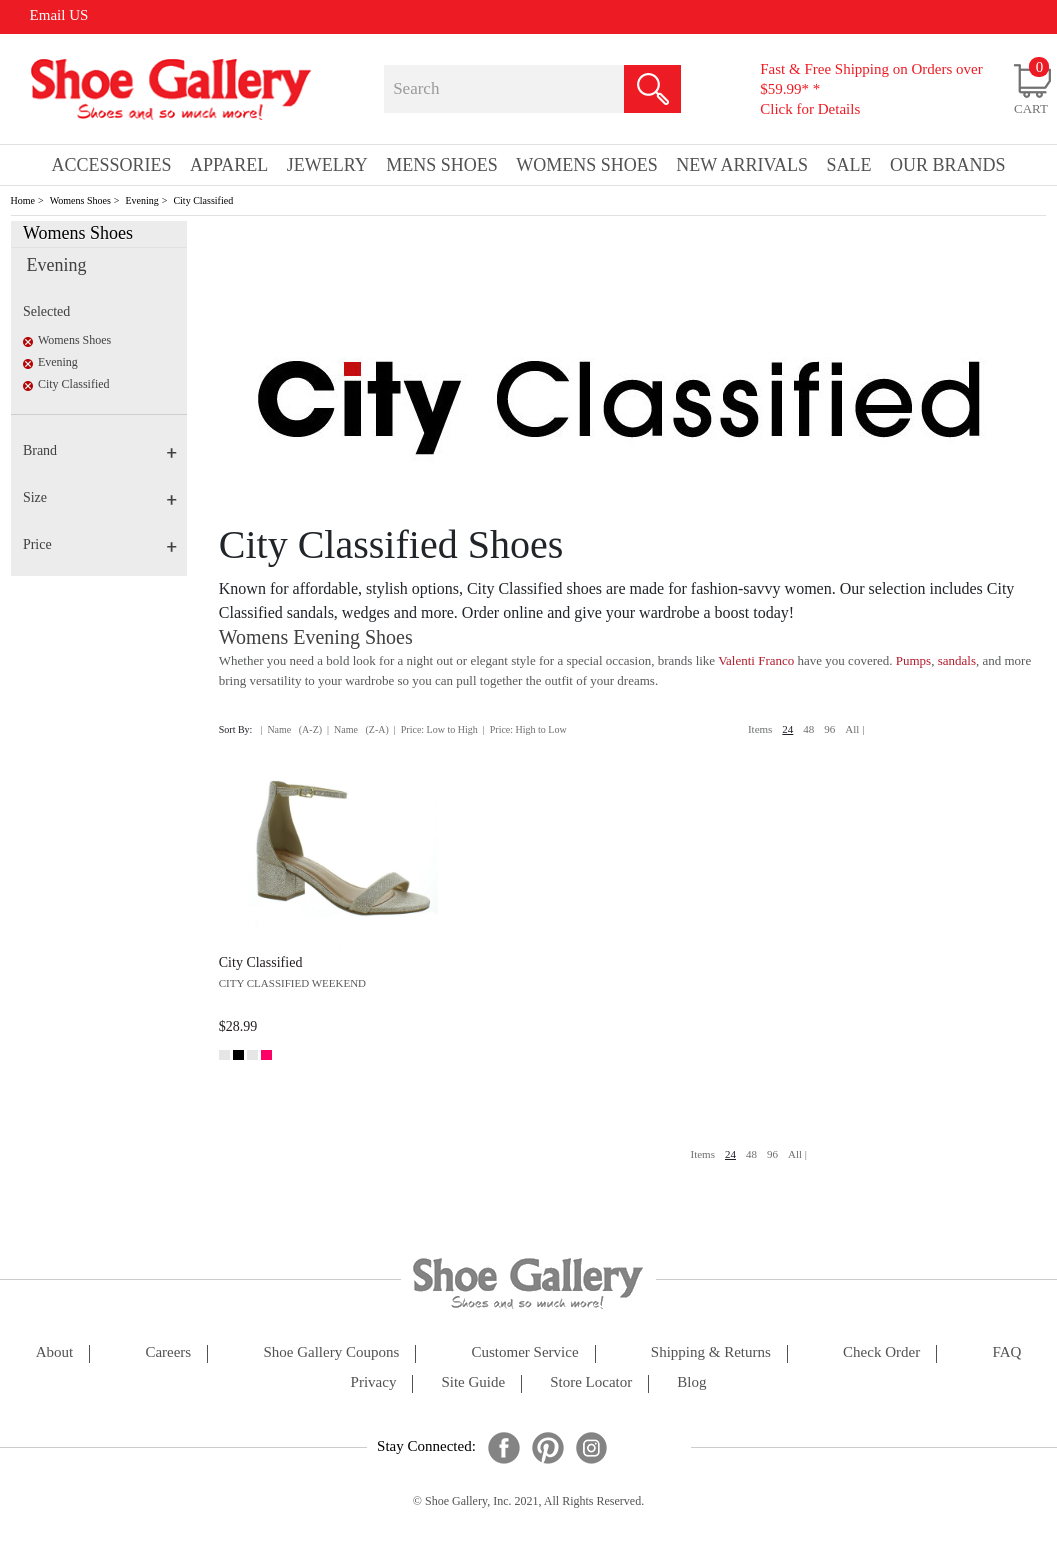 This screenshot has height=1541, width=1057. What do you see at coordinates (829, 729) in the screenshot?
I see `96` at bounding box center [829, 729].